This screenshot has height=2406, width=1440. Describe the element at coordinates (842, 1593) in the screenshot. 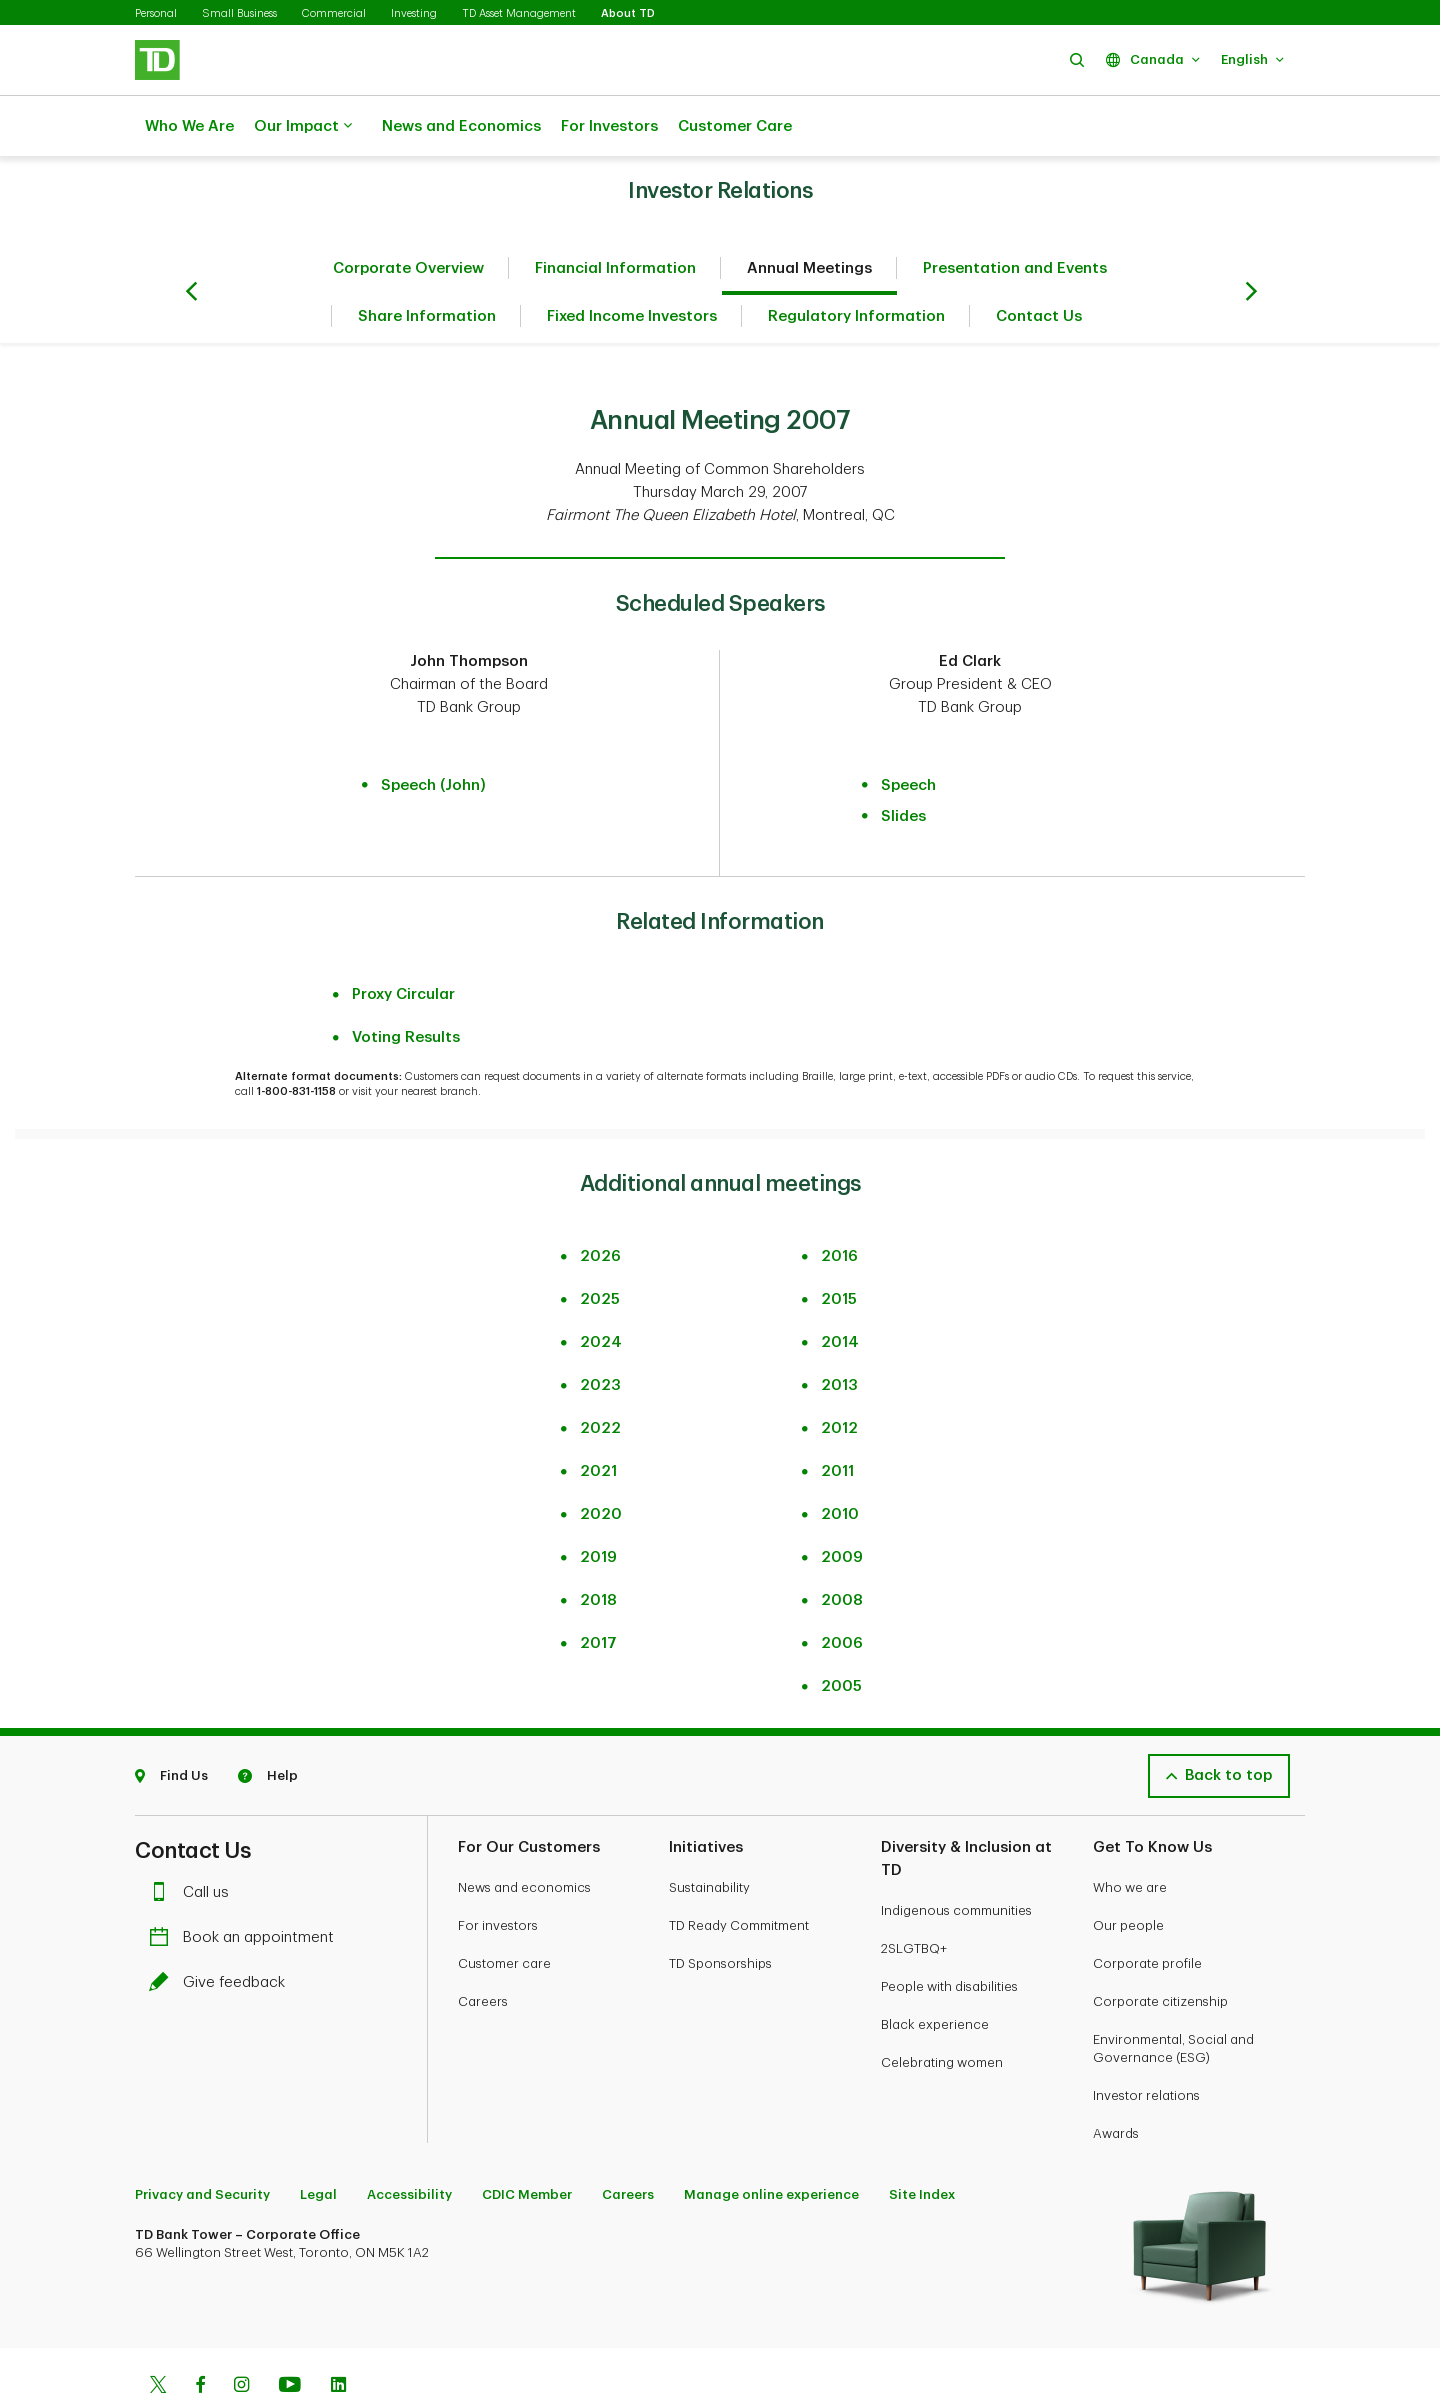

I see `2006` at that location.